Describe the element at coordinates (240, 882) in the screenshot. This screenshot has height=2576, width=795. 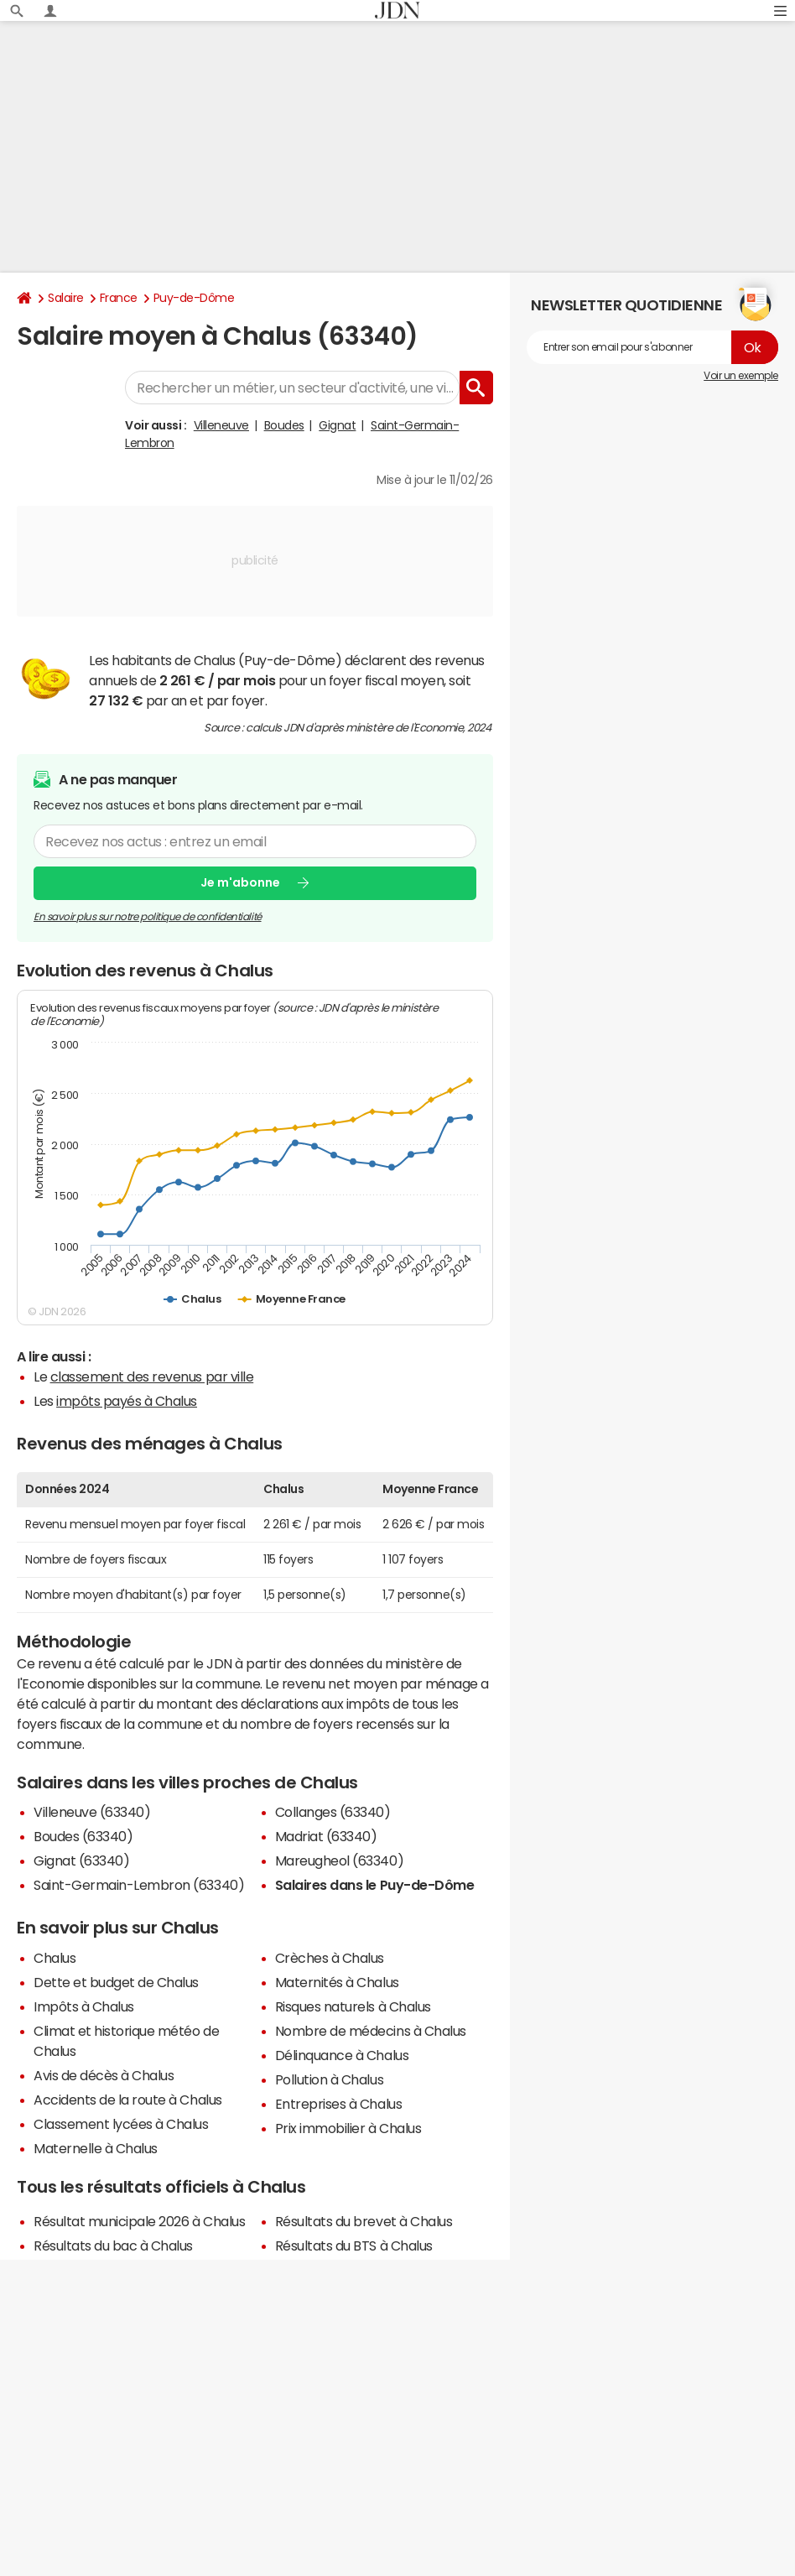
I see `Je m'abonne` at that location.